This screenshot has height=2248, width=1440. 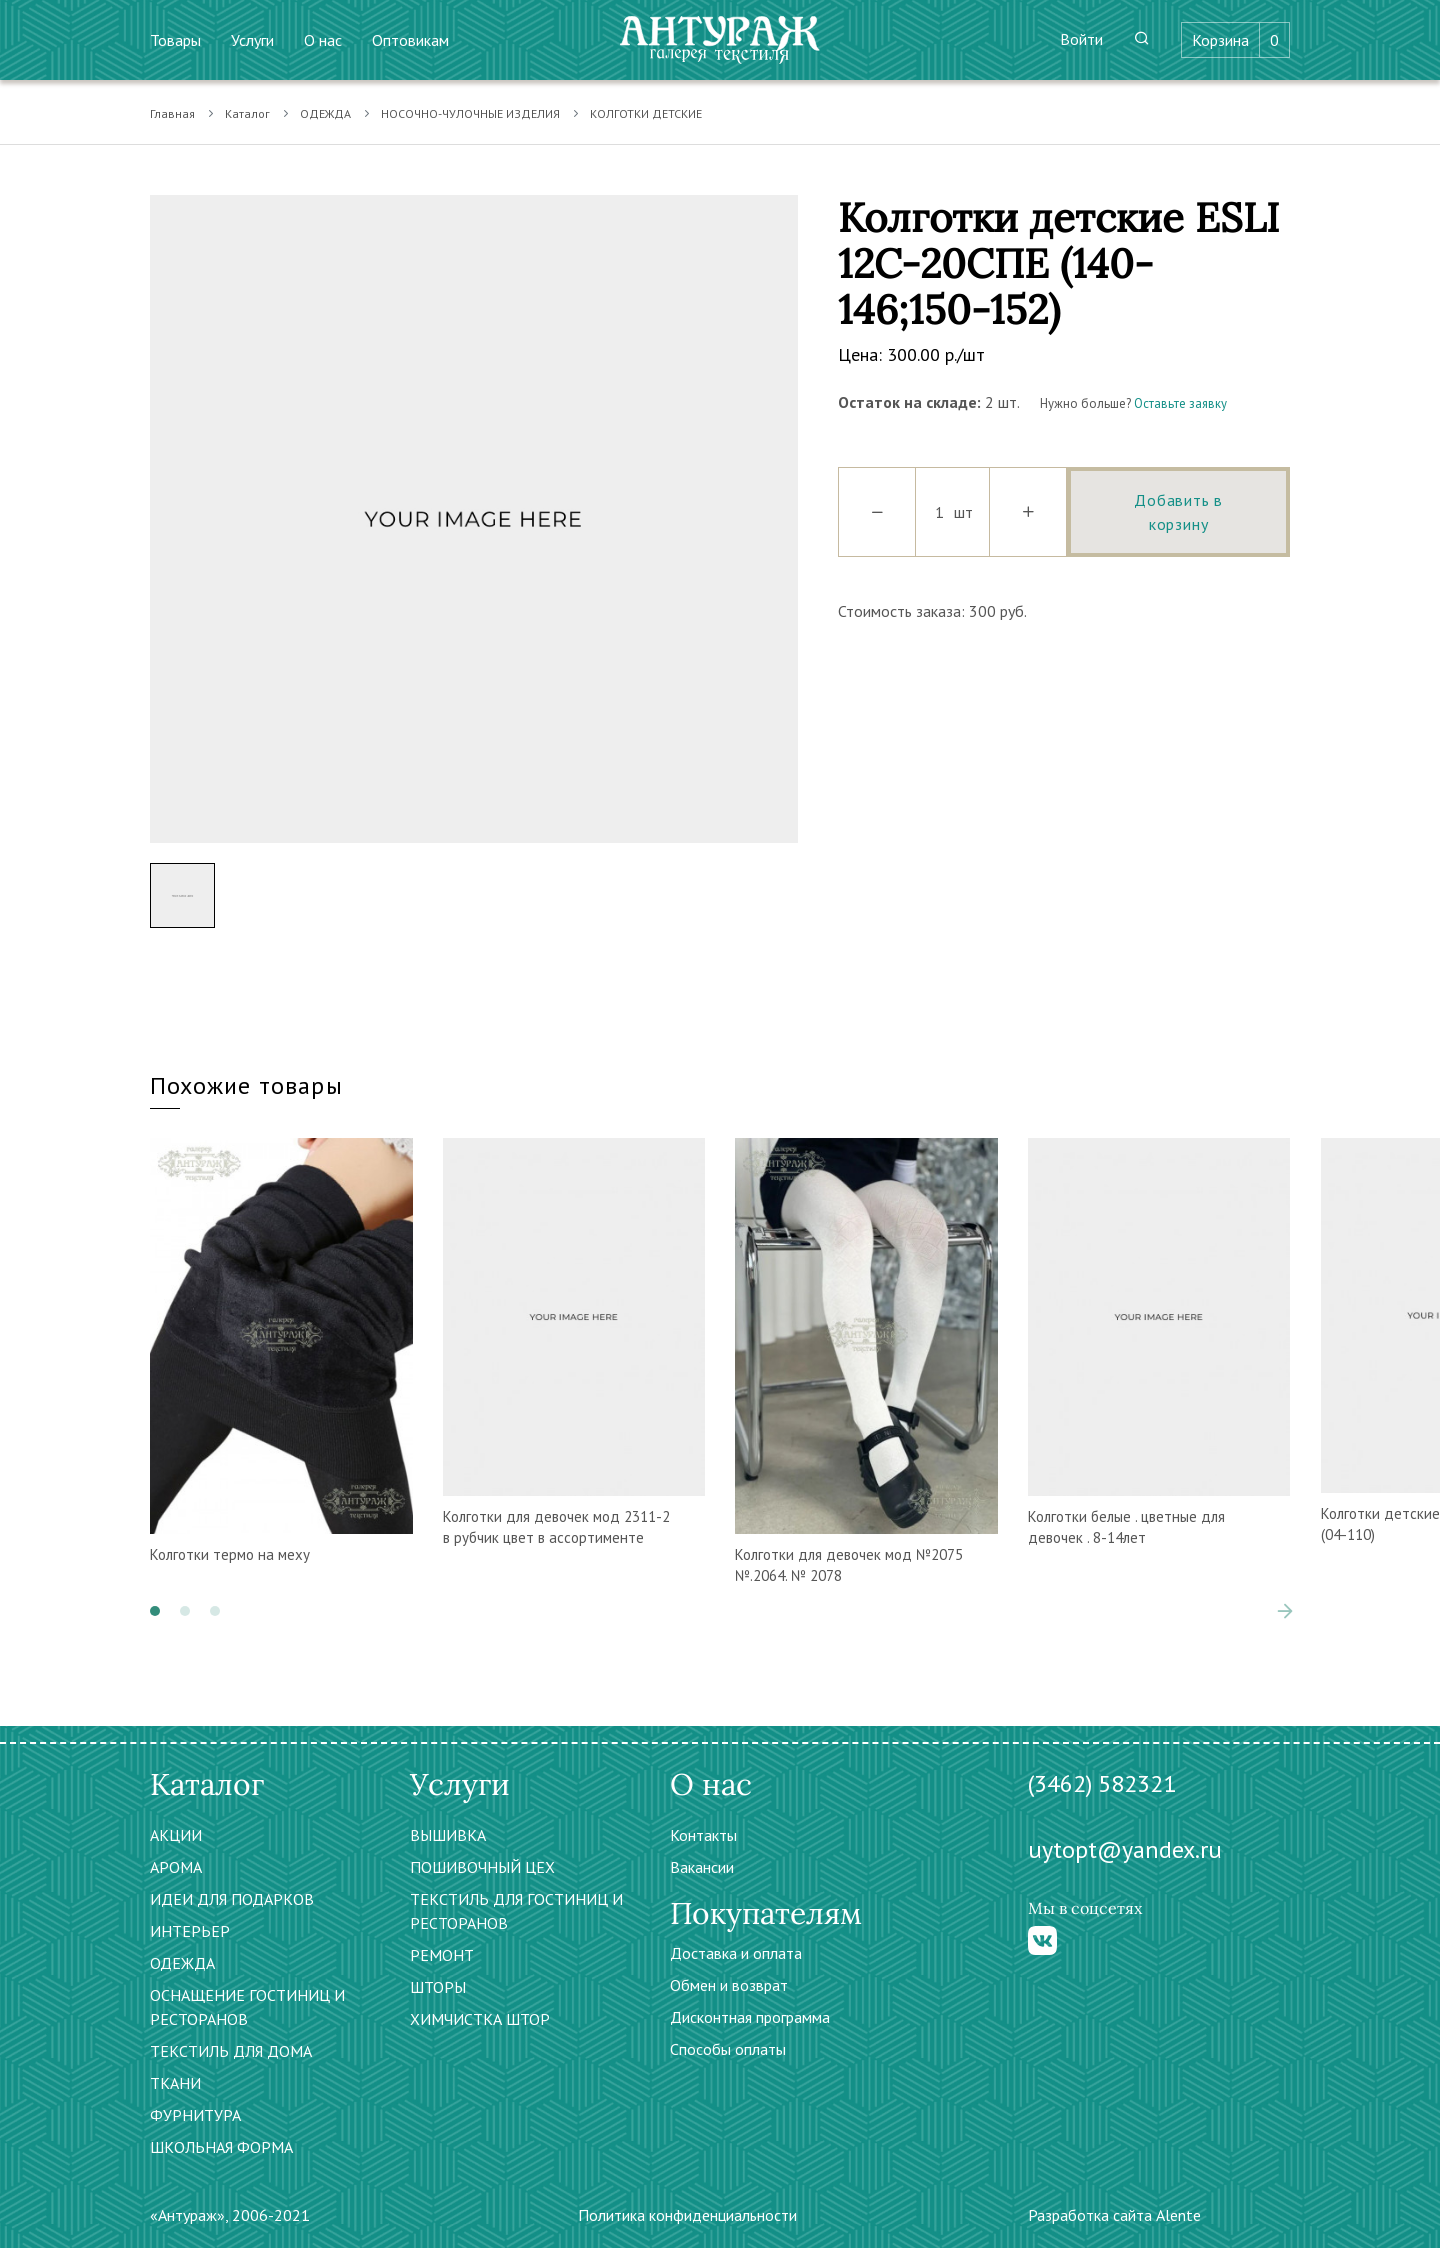 I want to click on Обмен и возврат, so click(x=729, y=1985).